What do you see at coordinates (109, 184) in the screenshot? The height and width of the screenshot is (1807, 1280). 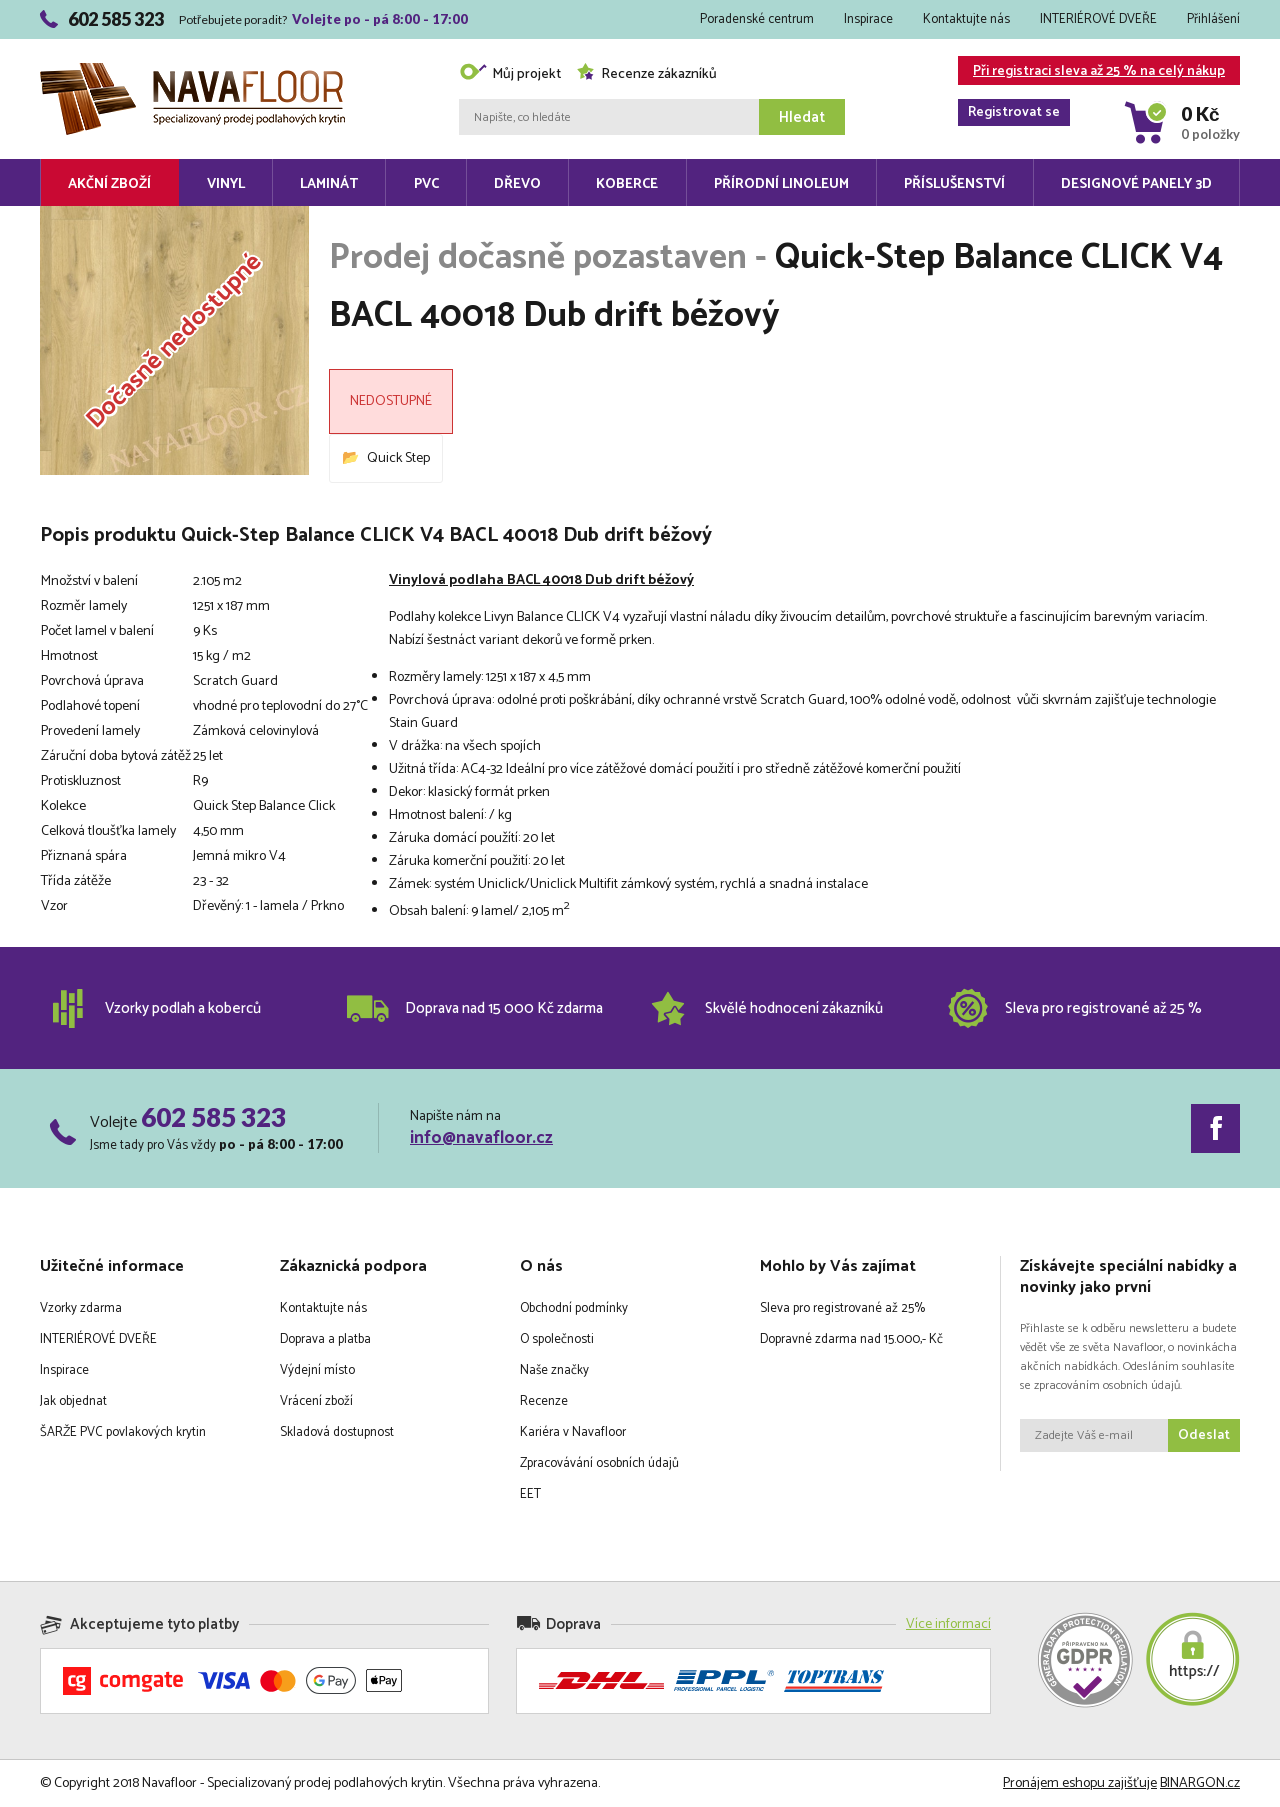 I see `Akční zboží` at bounding box center [109, 184].